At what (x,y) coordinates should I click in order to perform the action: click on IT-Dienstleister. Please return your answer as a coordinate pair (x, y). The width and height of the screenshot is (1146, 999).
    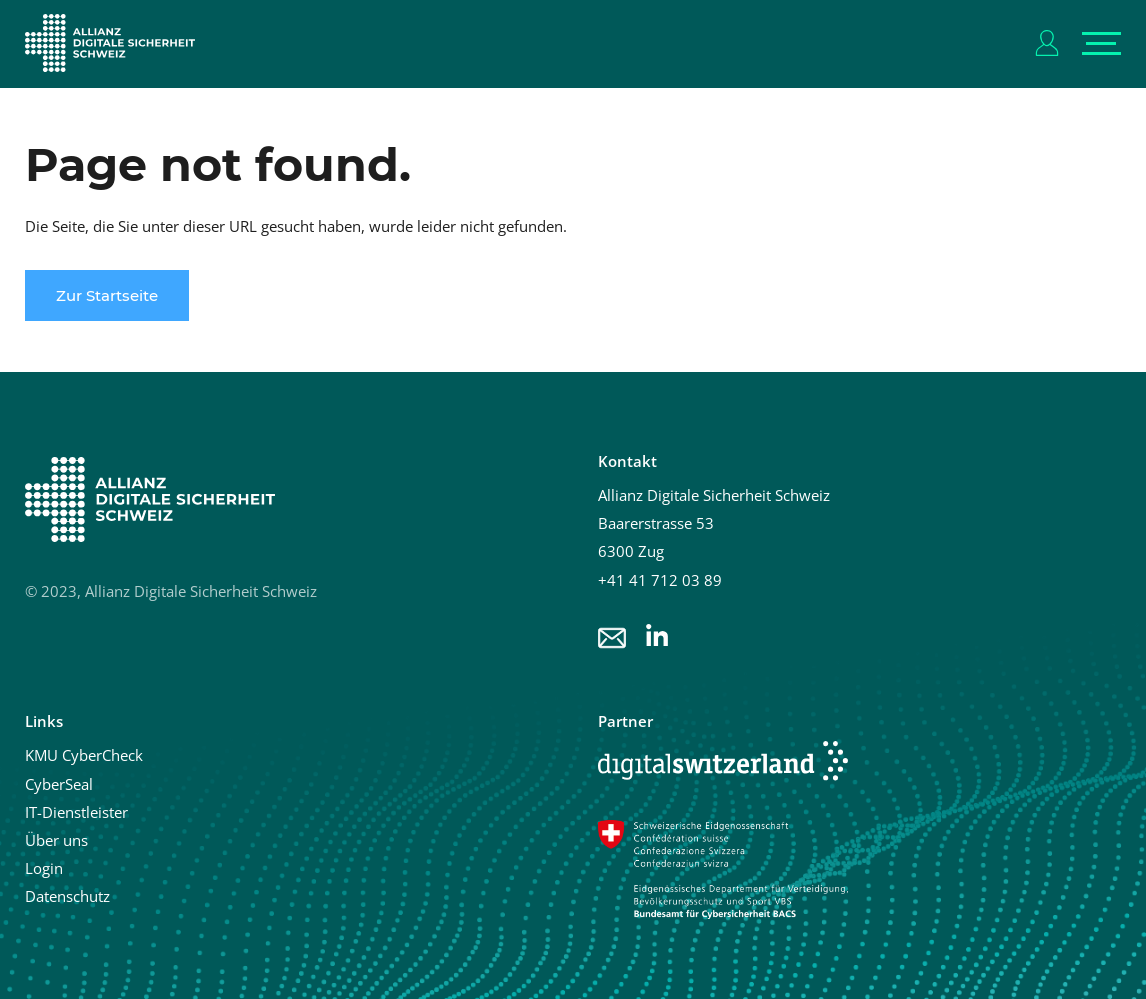
    Looking at the image, I should click on (76, 812).